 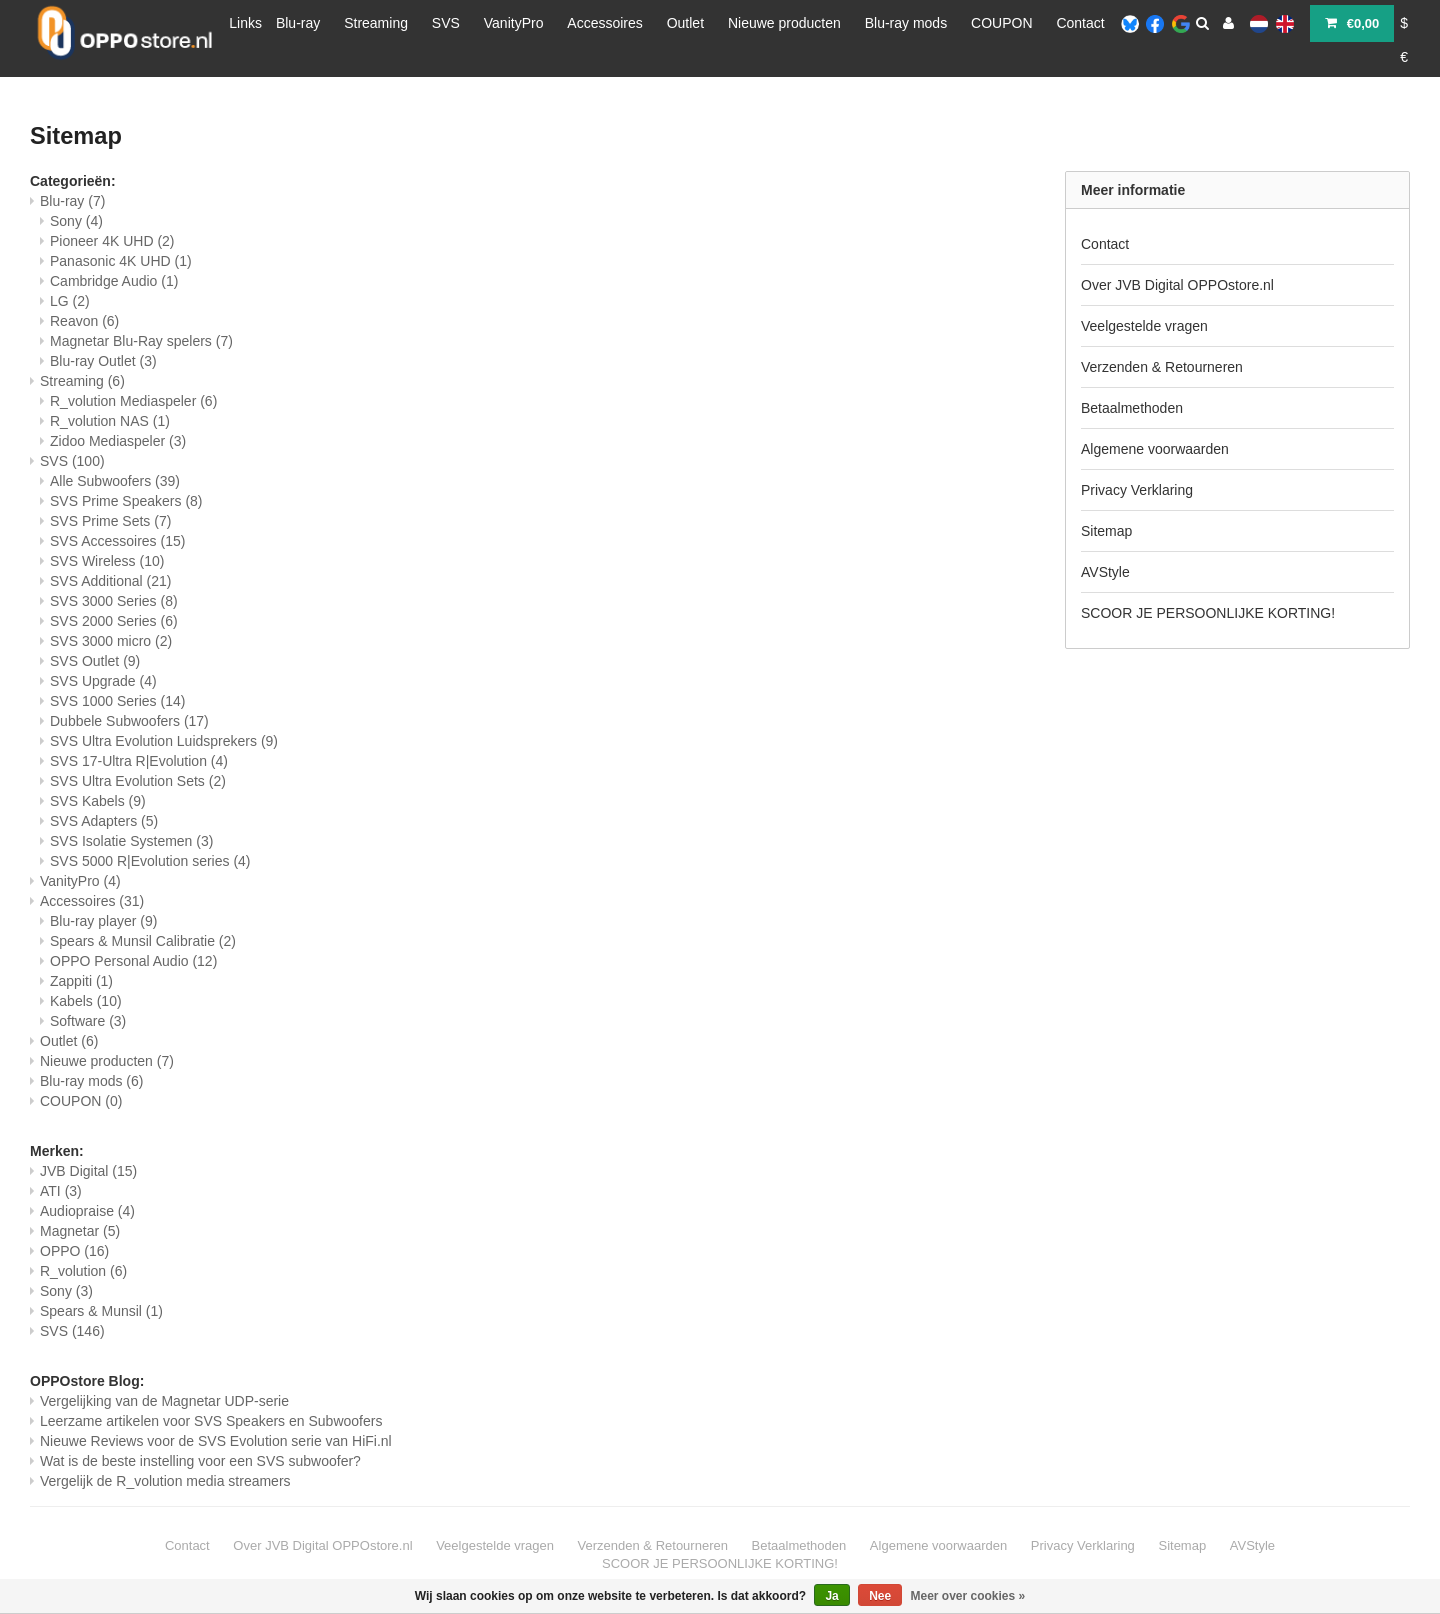 What do you see at coordinates (376, 23) in the screenshot?
I see `Streaming` at bounding box center [376, 23].